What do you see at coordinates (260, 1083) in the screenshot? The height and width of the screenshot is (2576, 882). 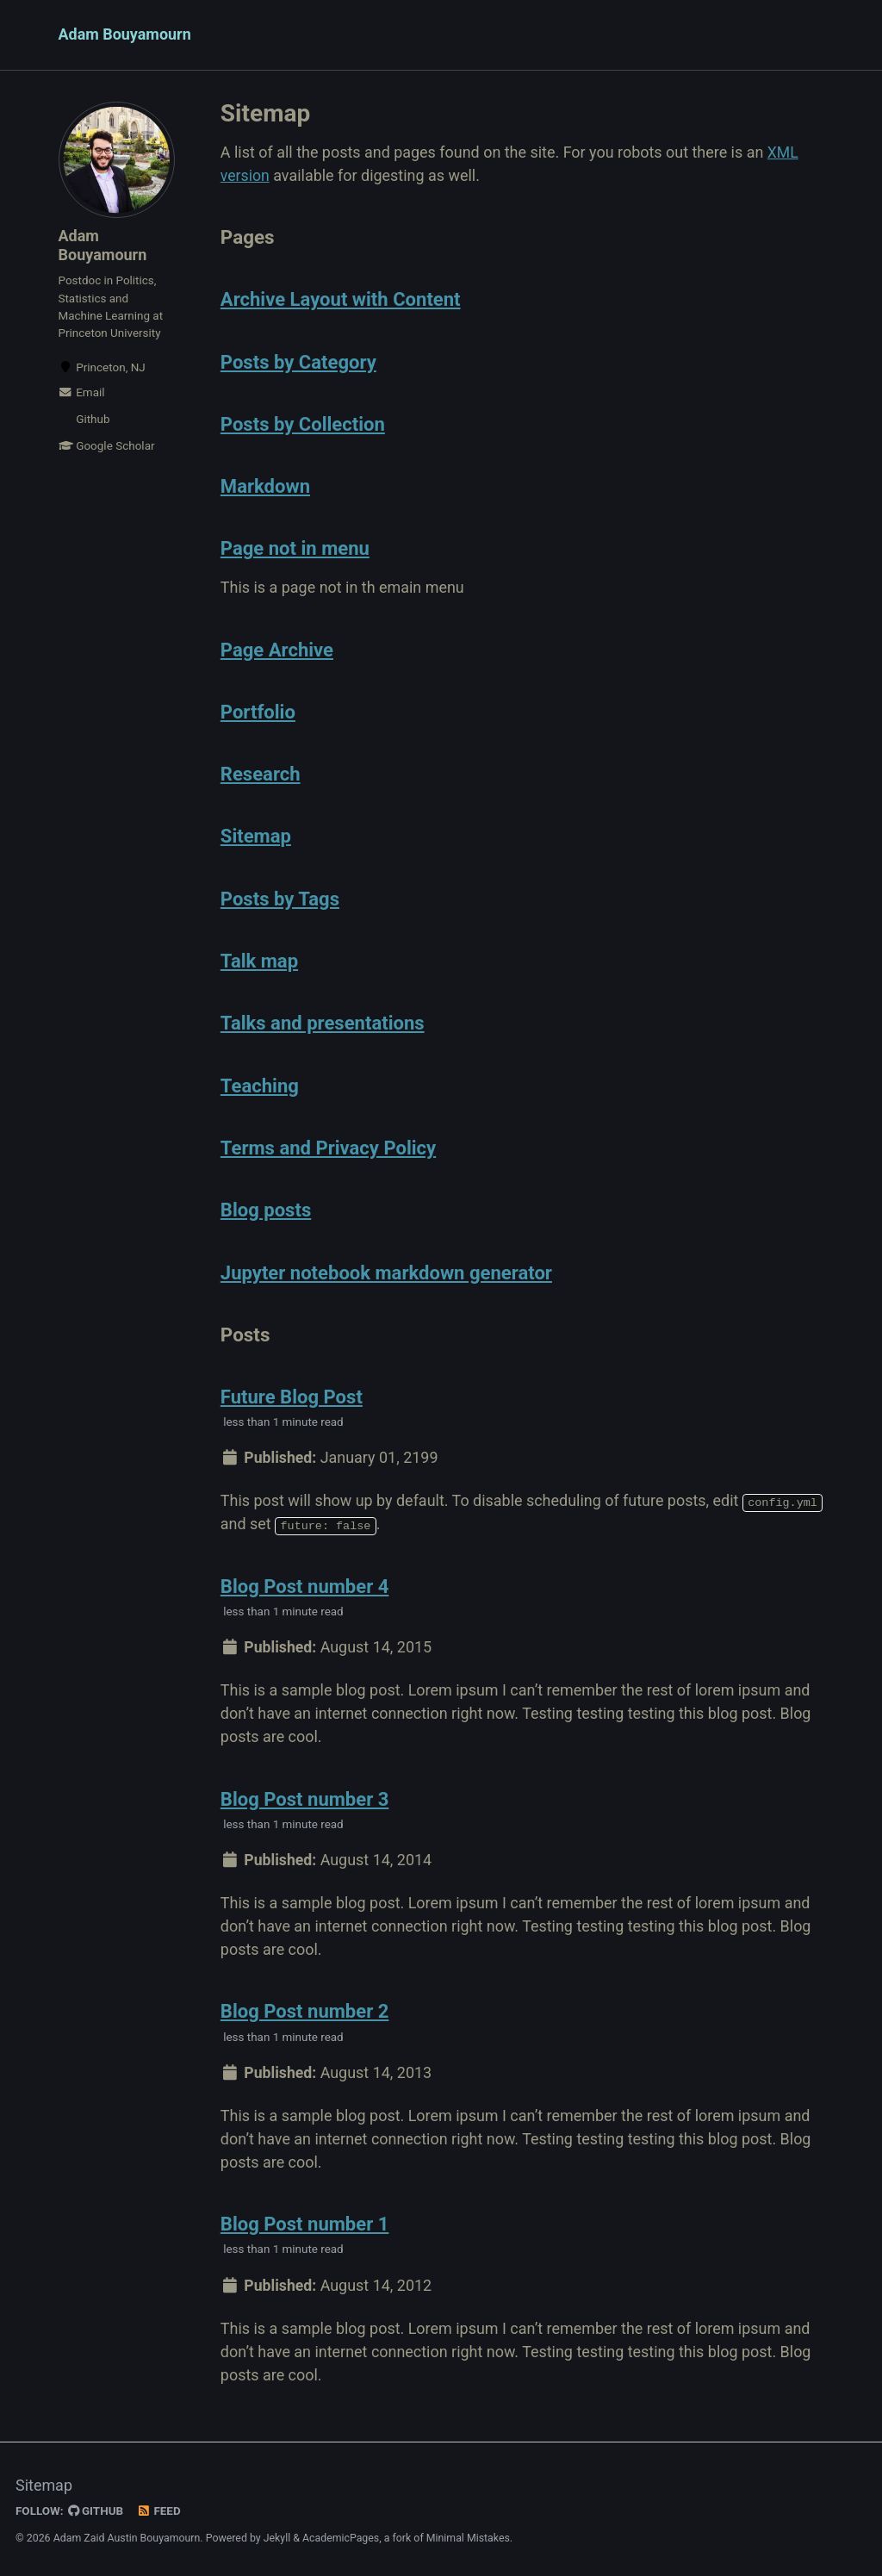 I see `Teaching` at bounding box center [260, 1083].